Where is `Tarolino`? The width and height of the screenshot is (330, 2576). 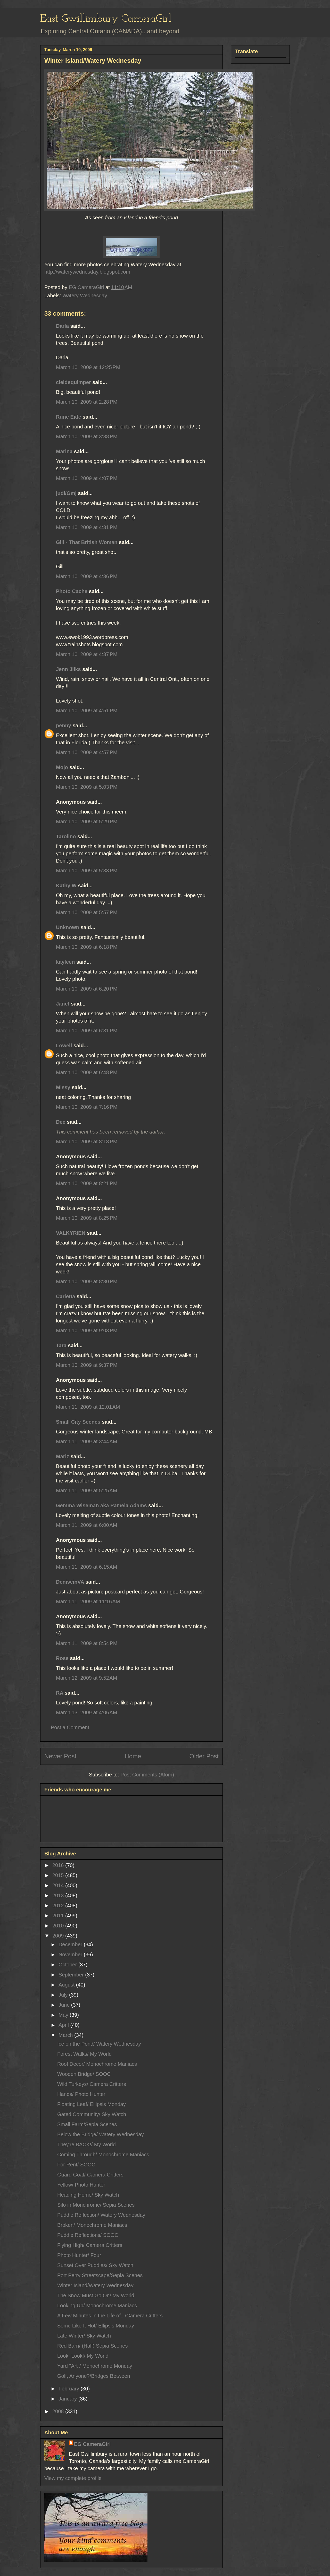
Tarolino is located at coordinates (66, 836).